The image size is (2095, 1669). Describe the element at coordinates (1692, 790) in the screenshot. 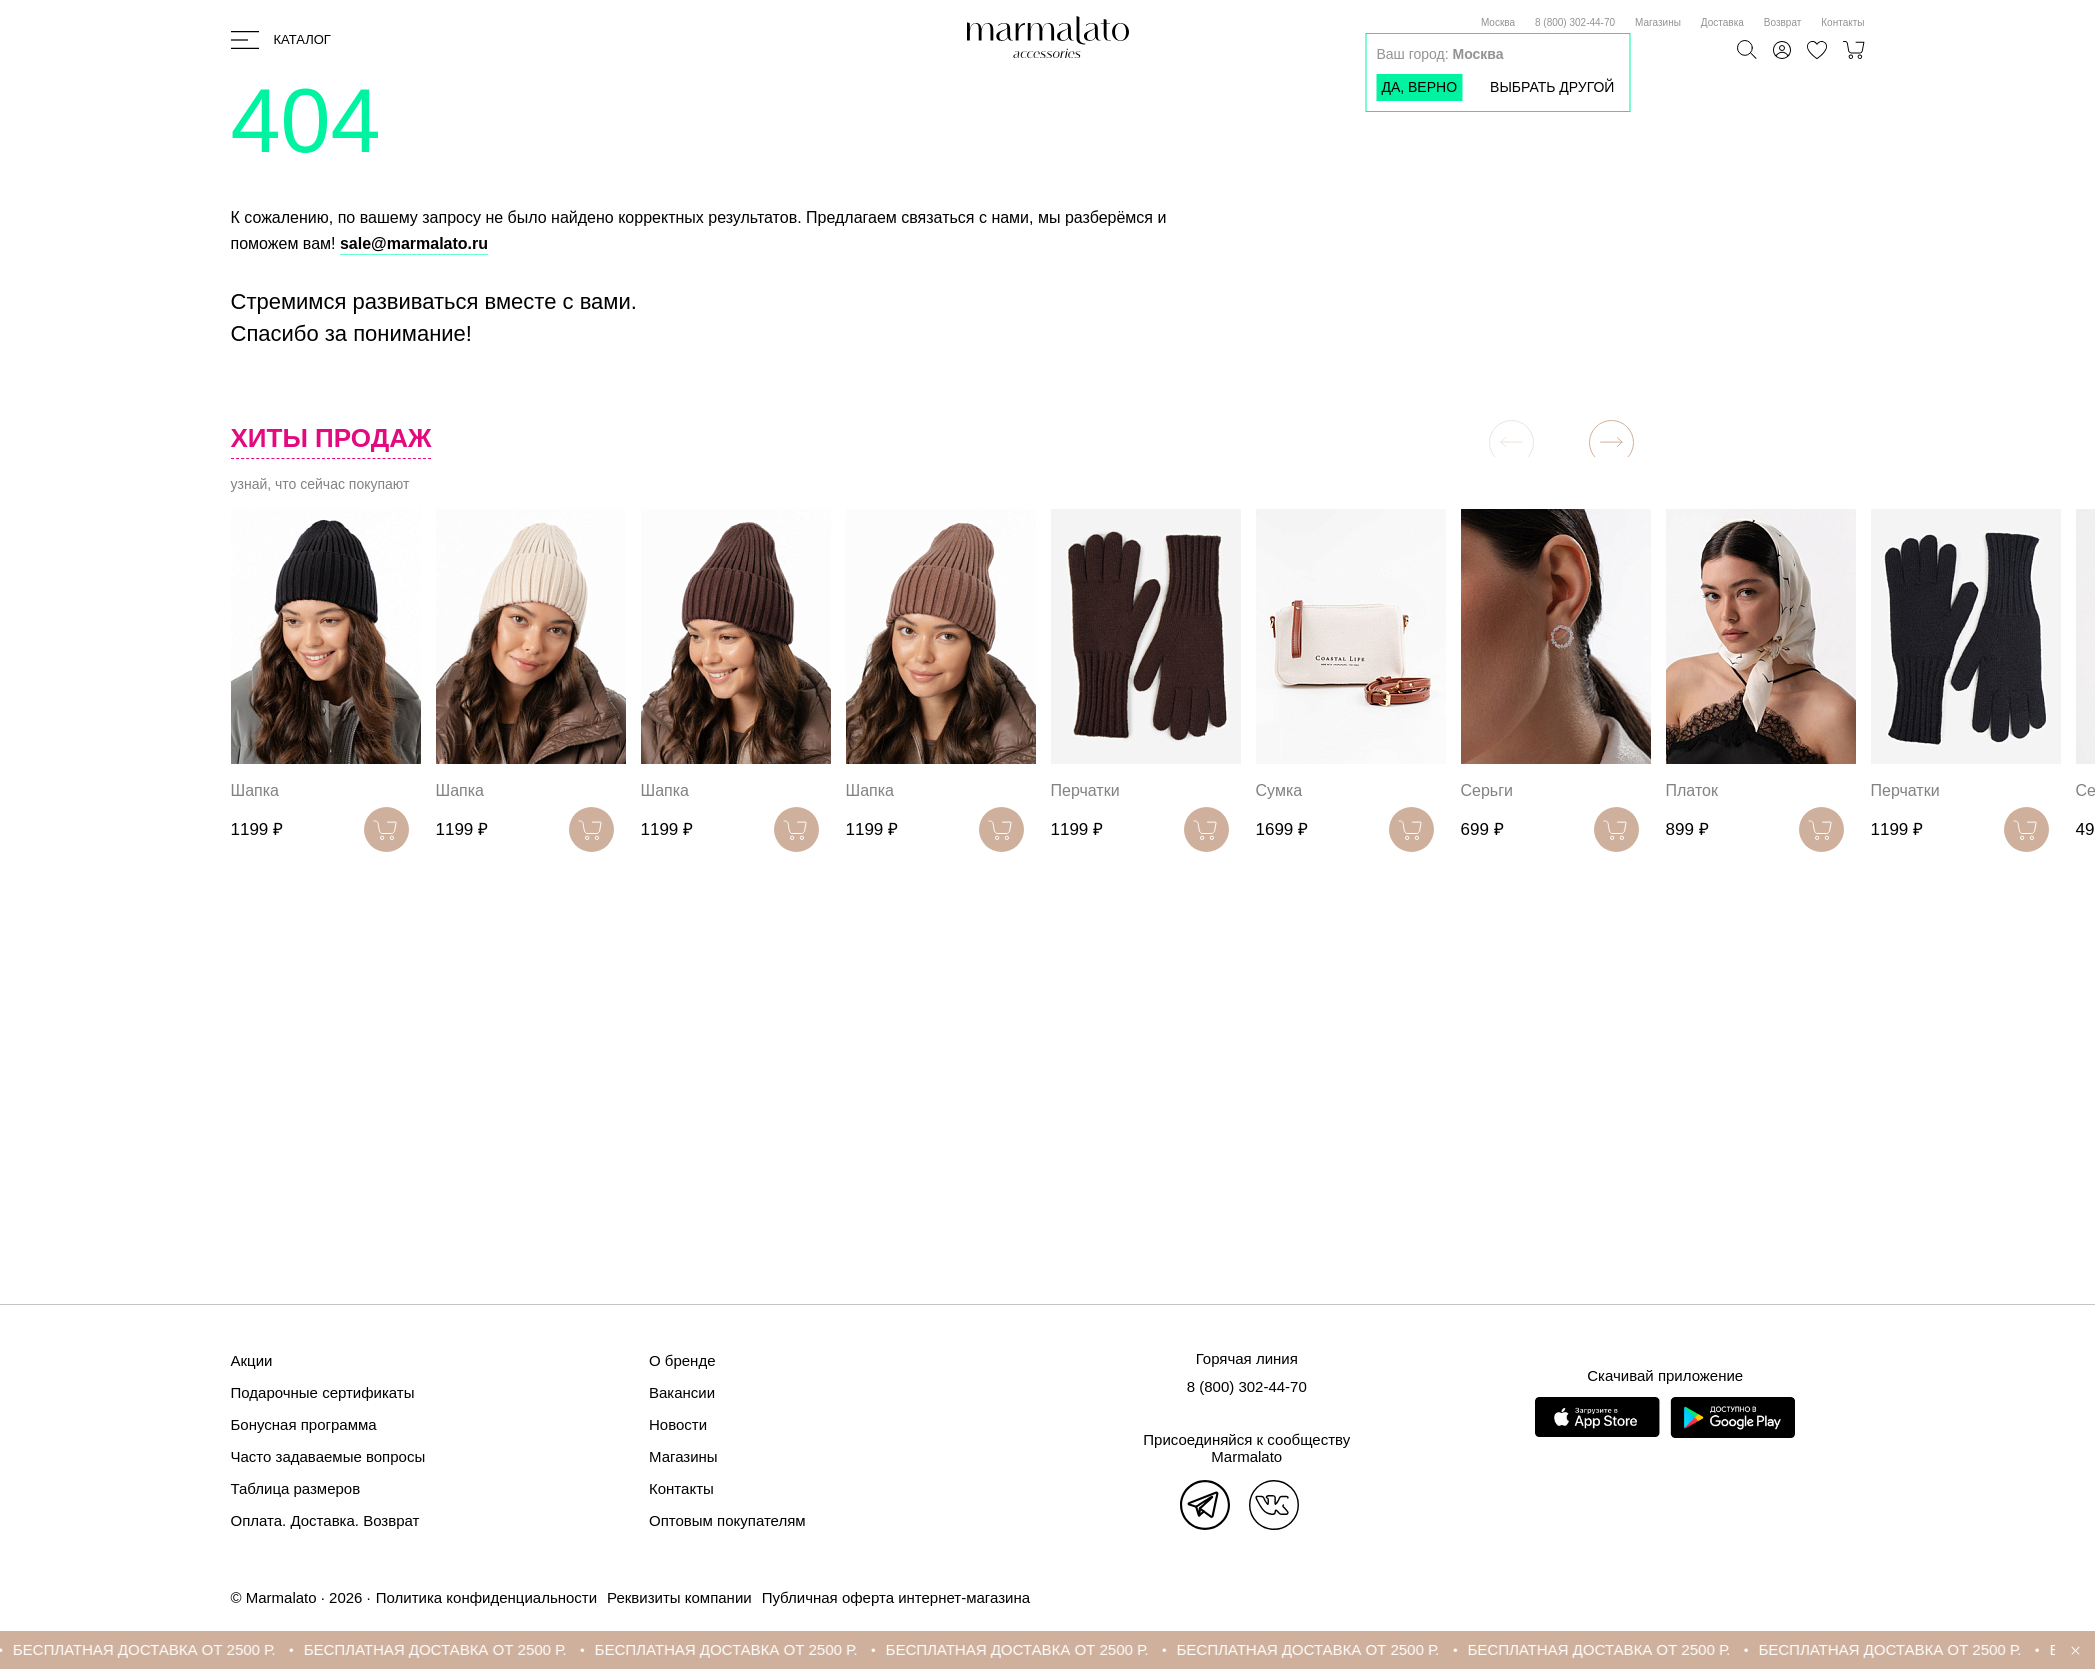

I see `Платок` at that location.